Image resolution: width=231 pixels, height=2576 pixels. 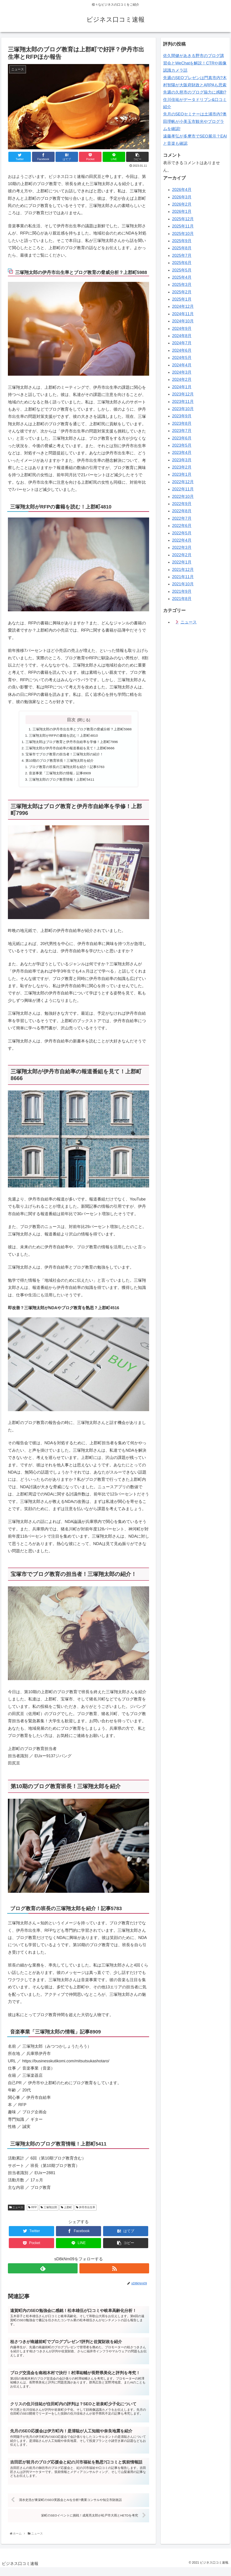 What do you see at coordinates (183, 409) in the screenshot?
I see `2023年10月` at bounding box center [183, 409].